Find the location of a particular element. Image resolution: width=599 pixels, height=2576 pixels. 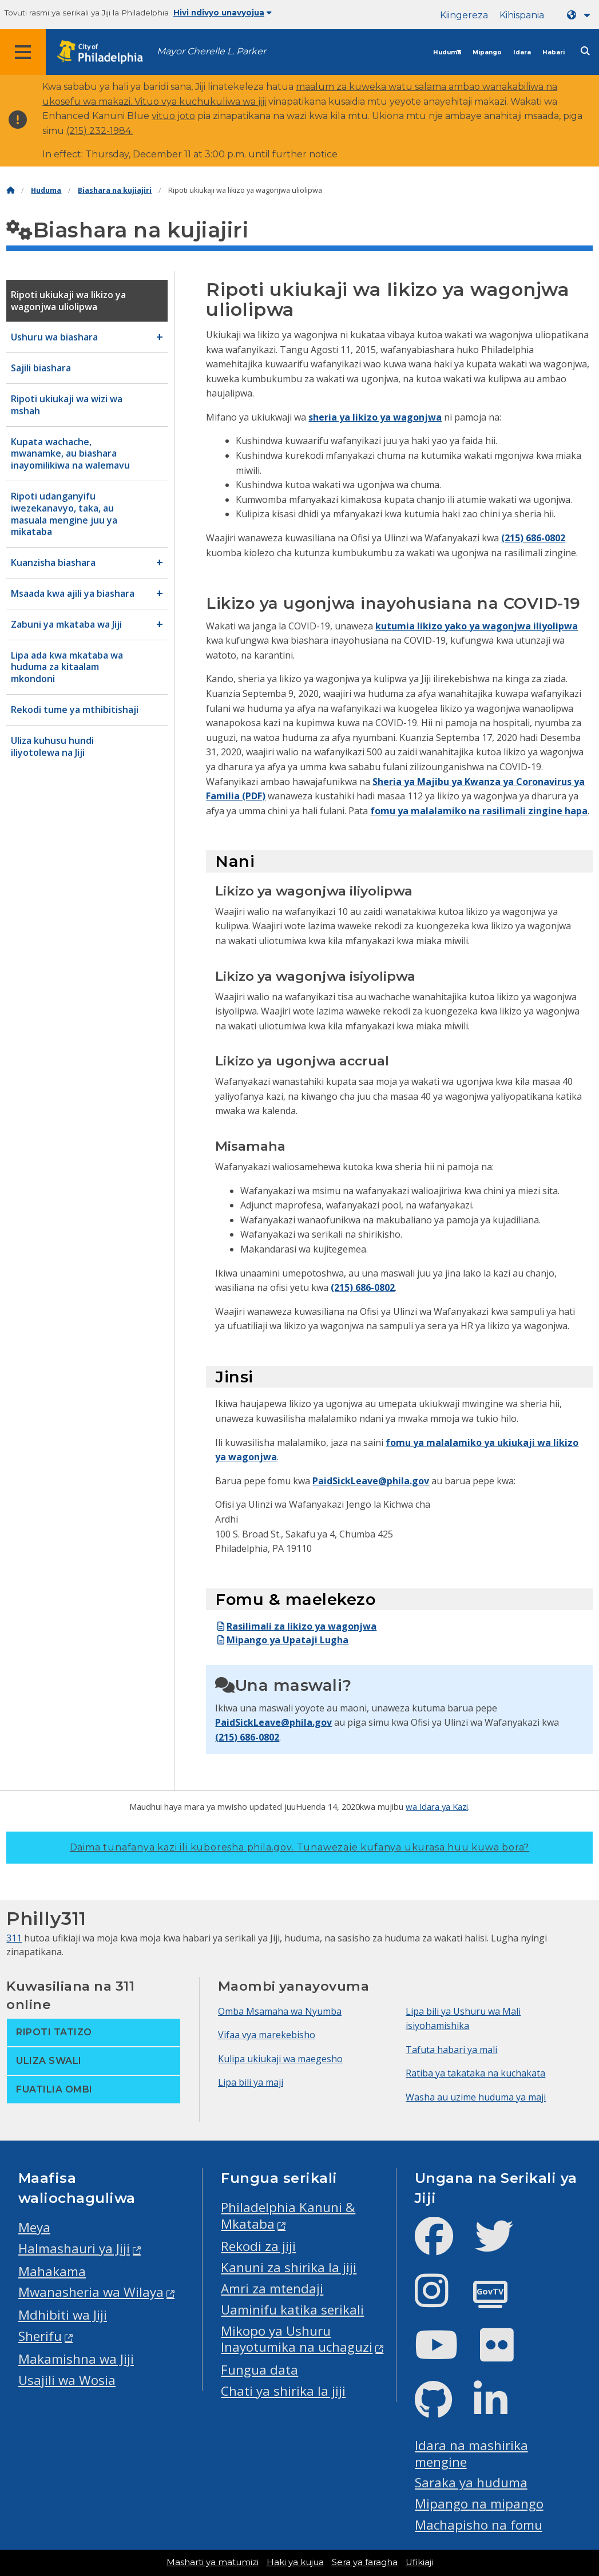

Omba Msamaha wa Nyumba is located at coordinates (280, 2011).